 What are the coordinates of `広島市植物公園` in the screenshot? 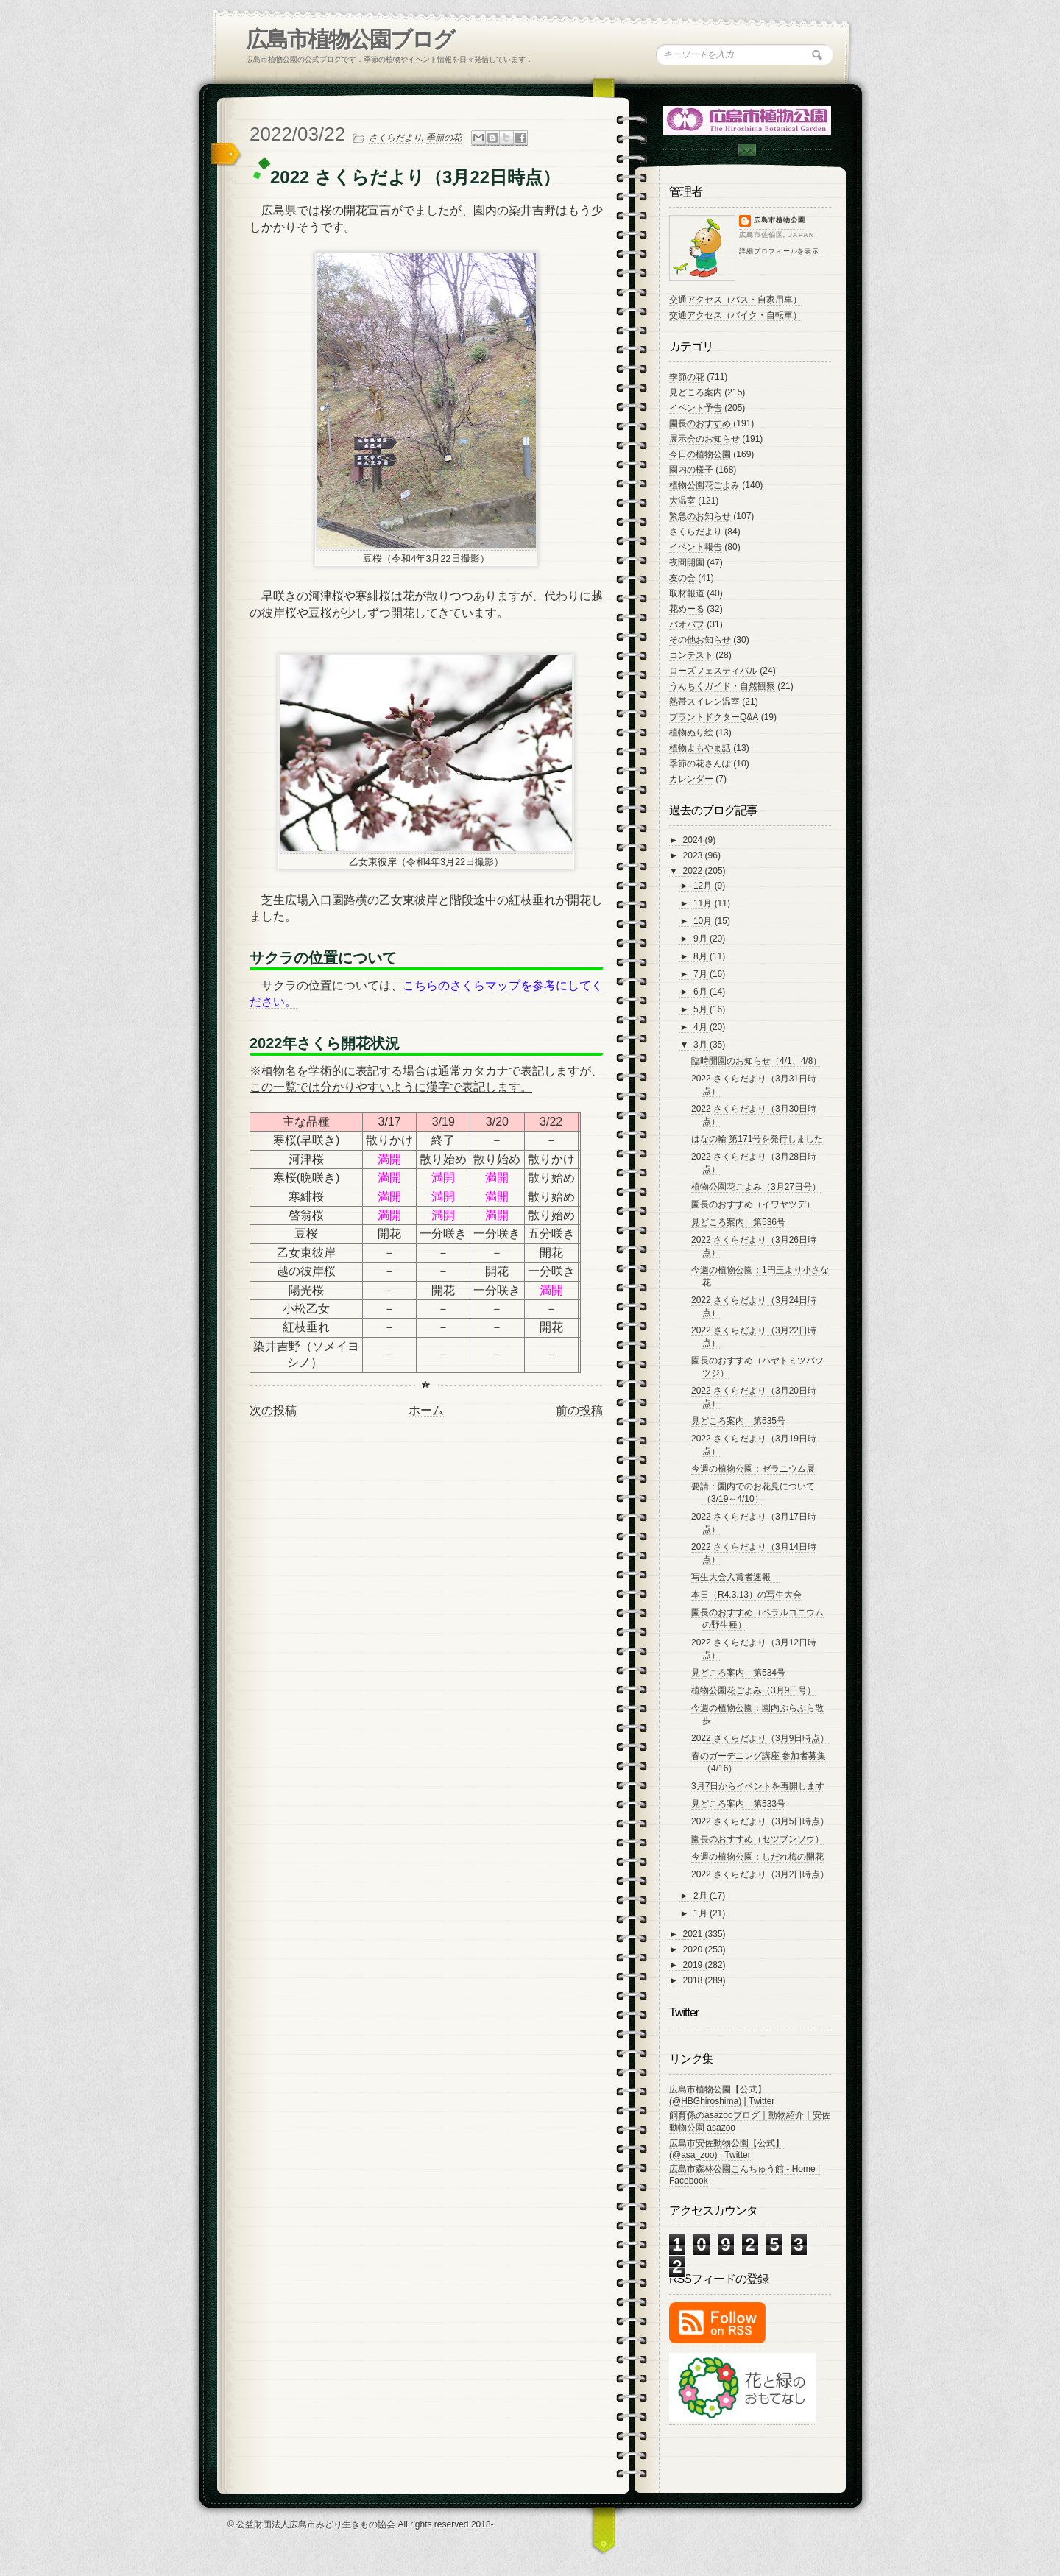 It's located at (779, 220).